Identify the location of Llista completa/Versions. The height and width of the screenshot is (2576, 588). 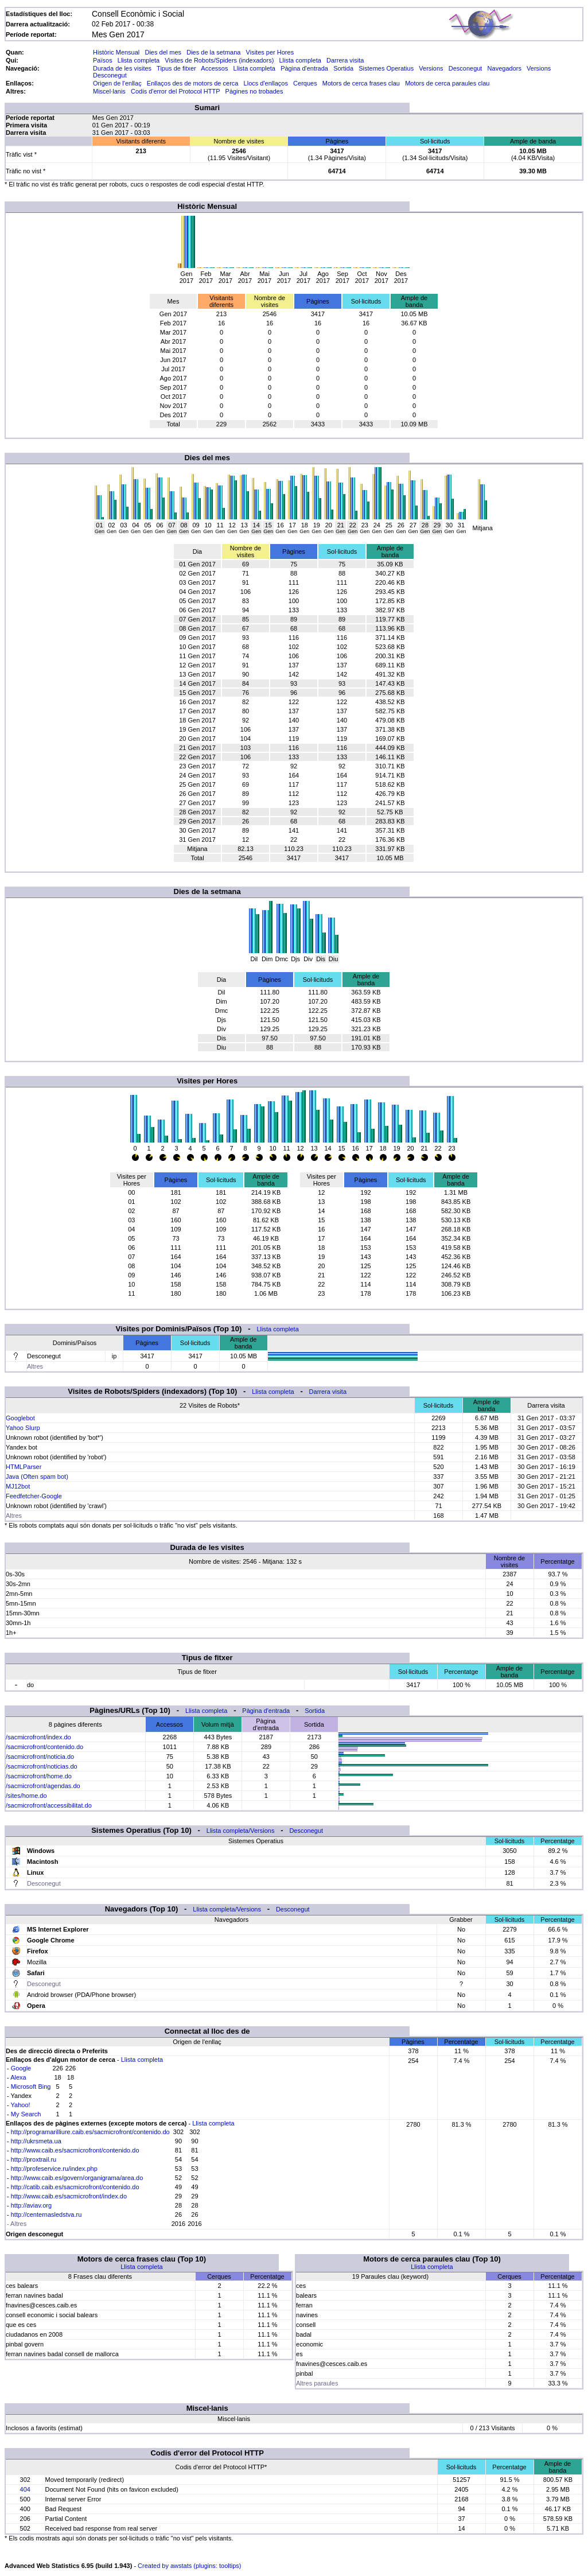
(241, 1830).